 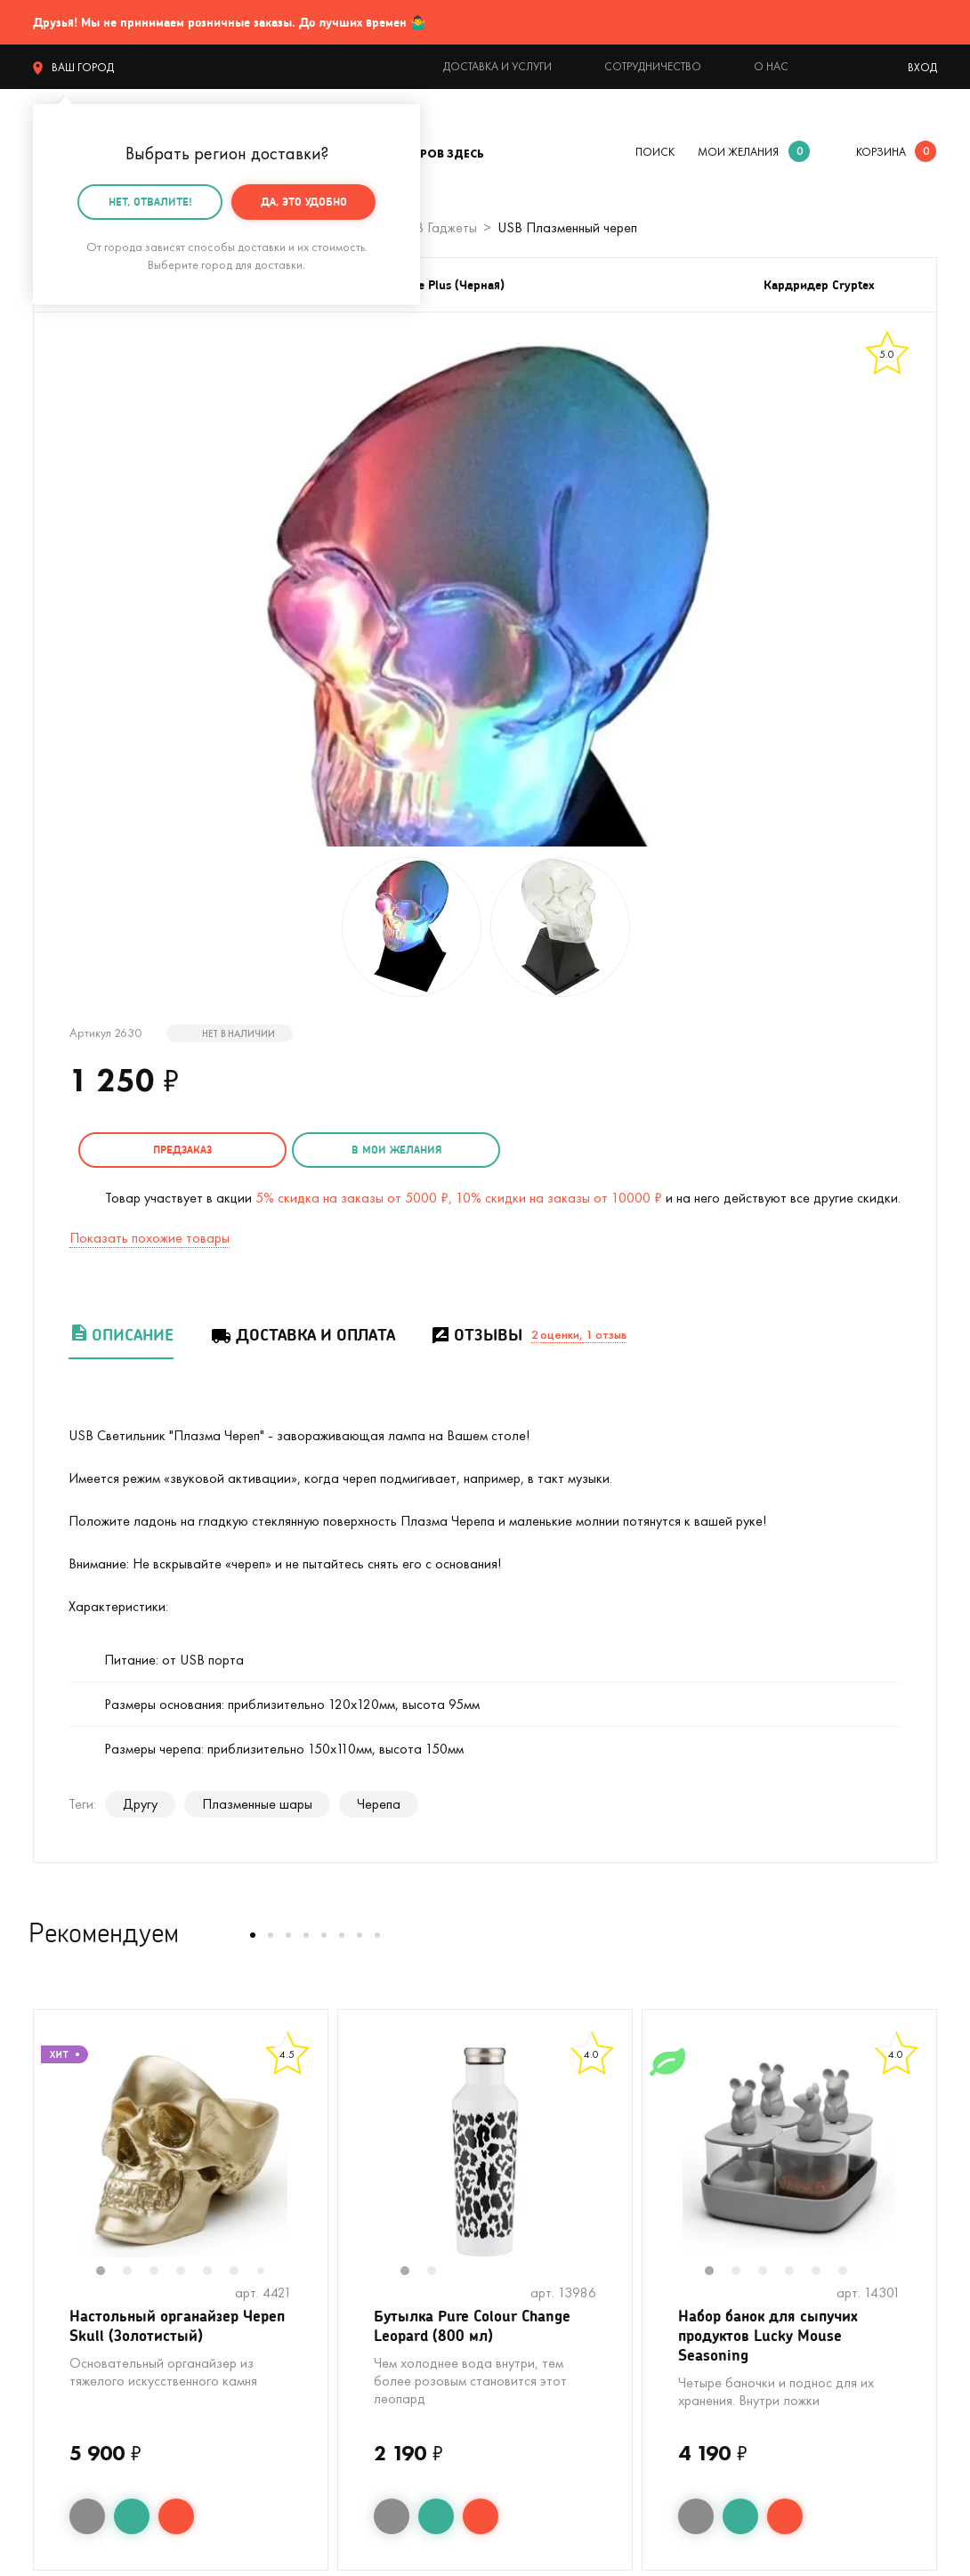 What do you see at coordinates (774, 2337) in the screenshot?
I see `Набор банок для сыпучих продуктов Lucky Mouse Seasoning` at bounding box center [774, 2337].